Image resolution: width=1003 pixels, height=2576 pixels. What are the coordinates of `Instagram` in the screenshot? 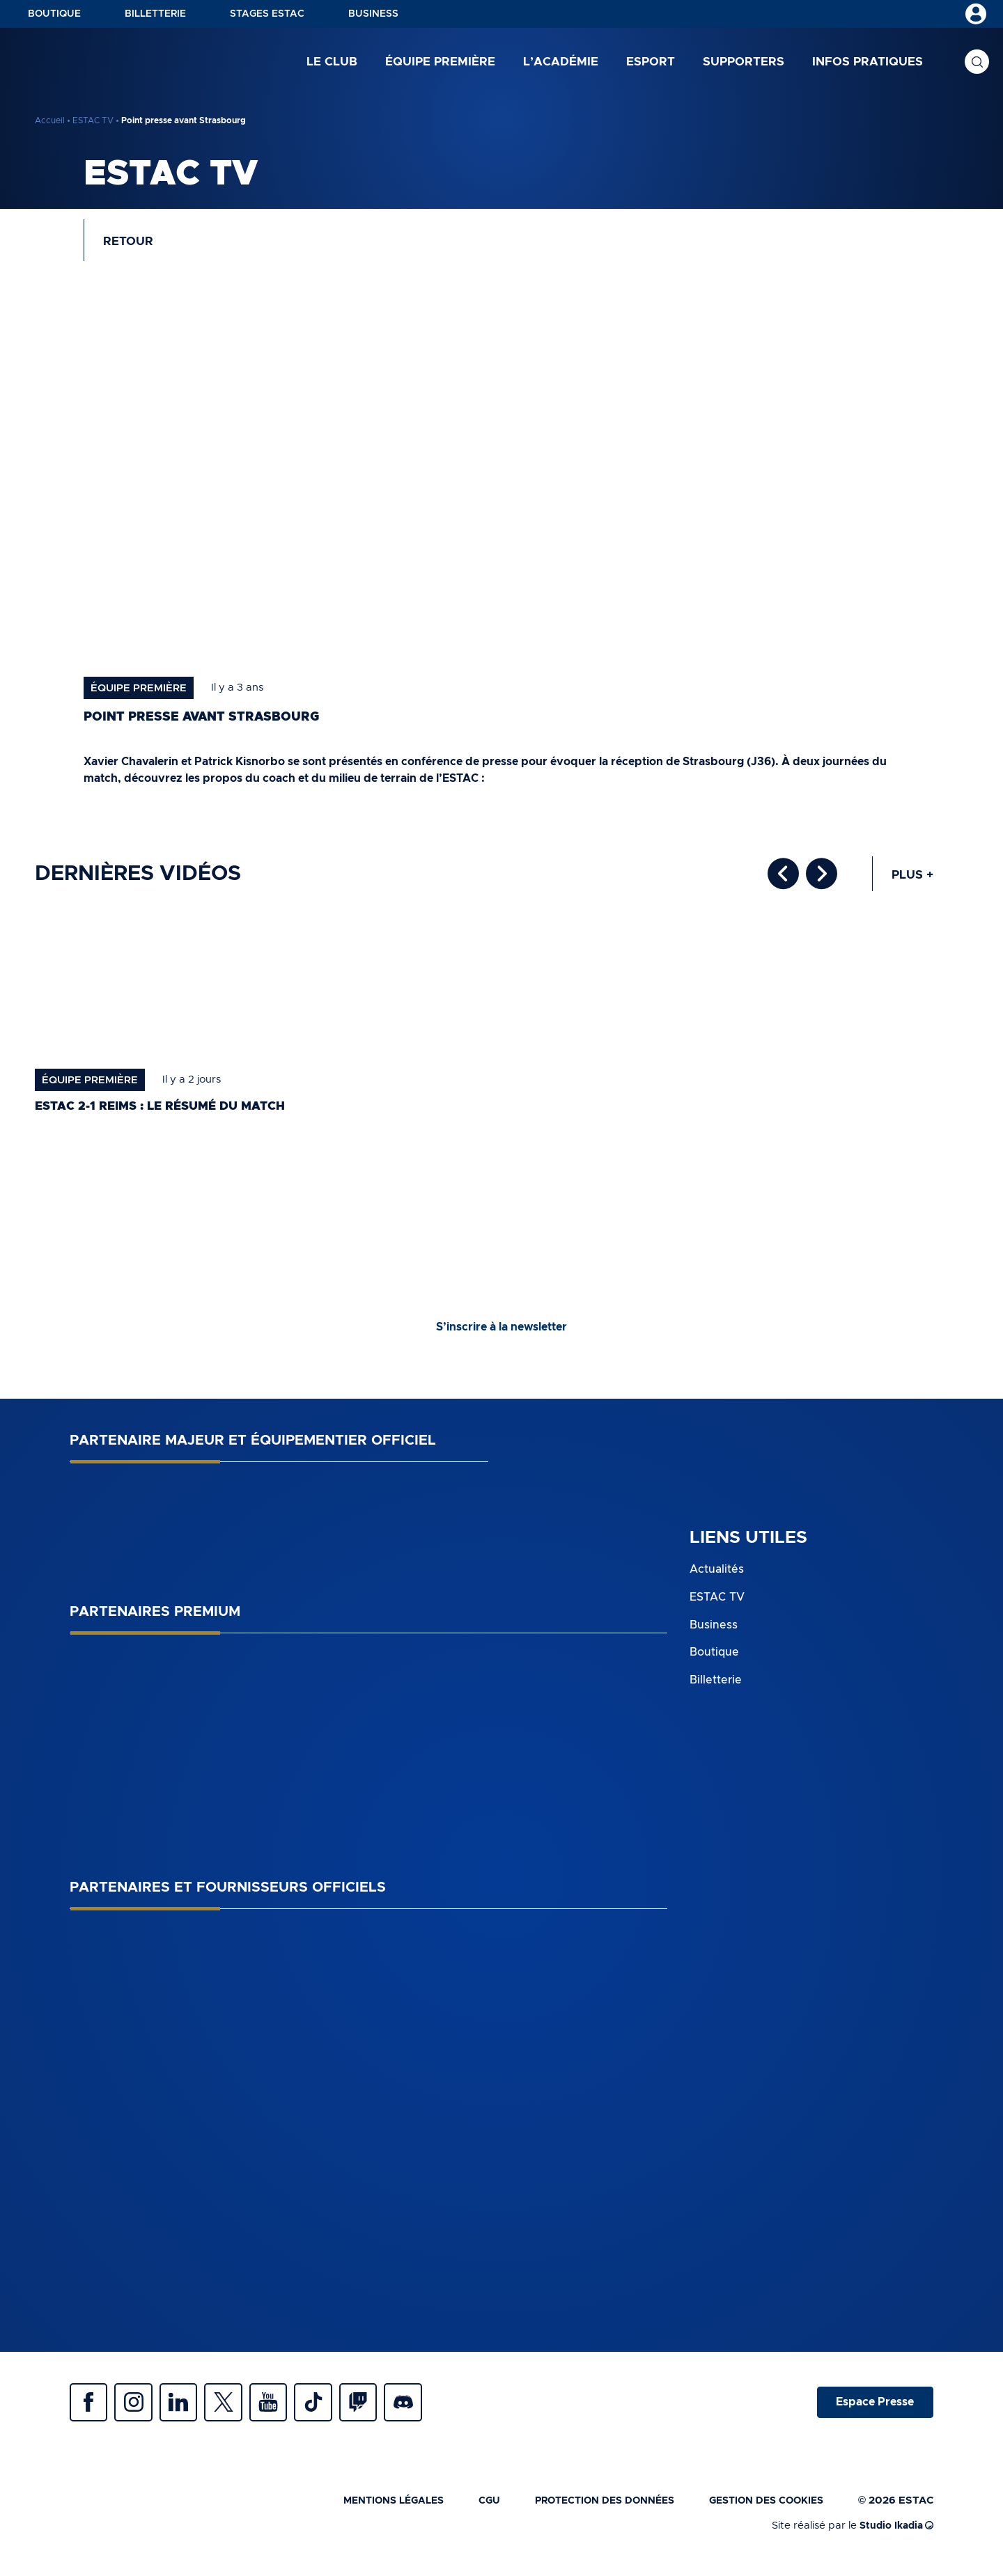 It's located at (139, 2410).